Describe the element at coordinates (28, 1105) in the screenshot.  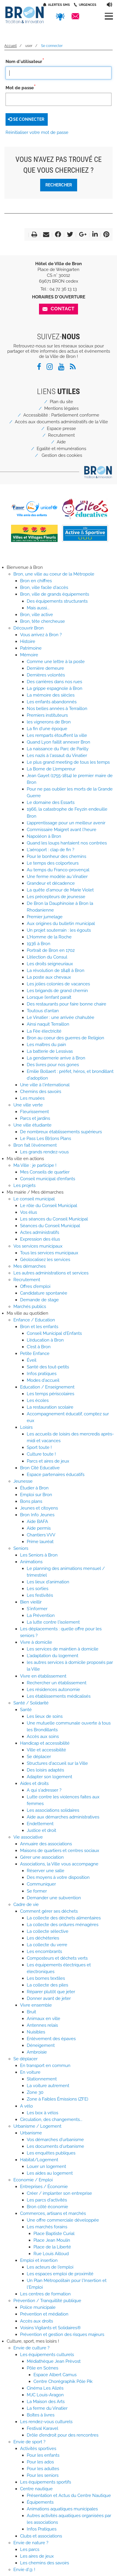
I see `Une ville verte` at that location.